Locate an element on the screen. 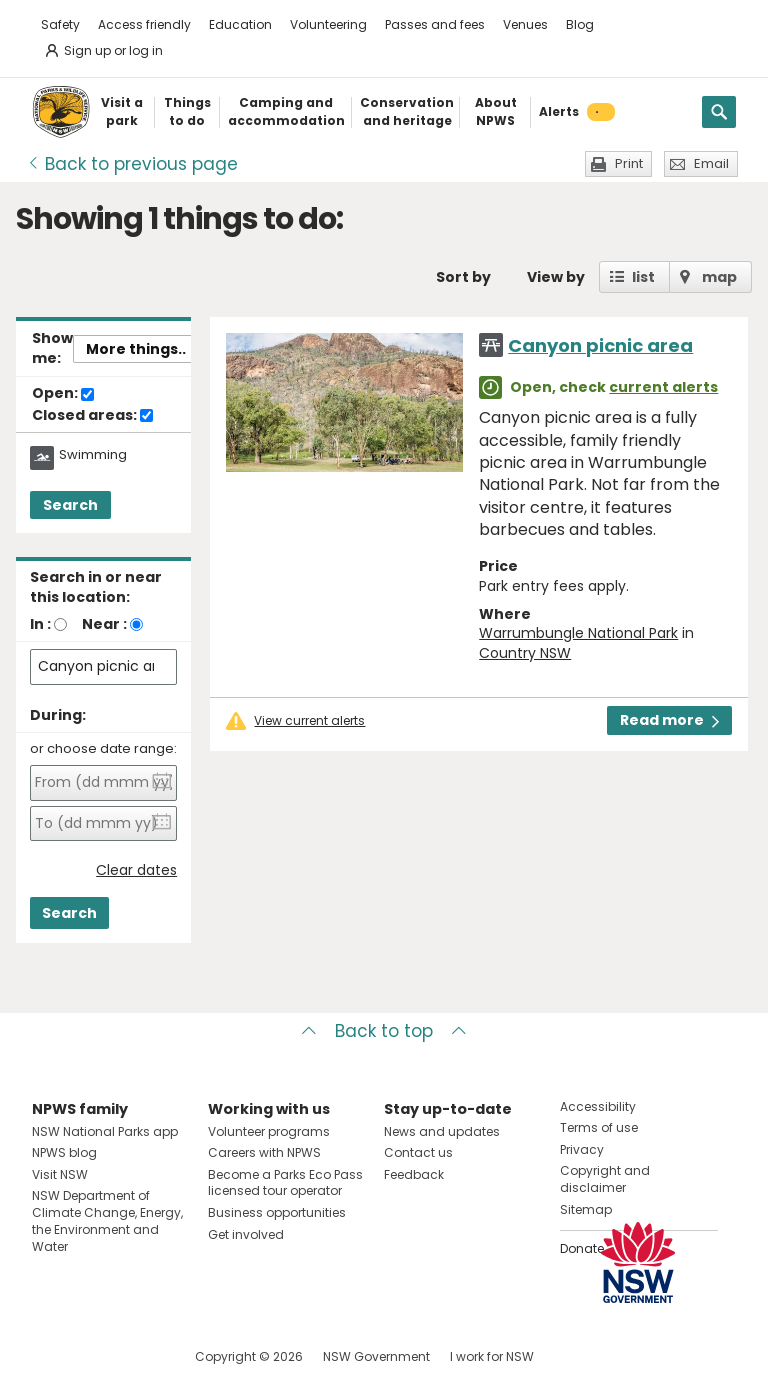  Access friendly is located at coordinates (144, 24).